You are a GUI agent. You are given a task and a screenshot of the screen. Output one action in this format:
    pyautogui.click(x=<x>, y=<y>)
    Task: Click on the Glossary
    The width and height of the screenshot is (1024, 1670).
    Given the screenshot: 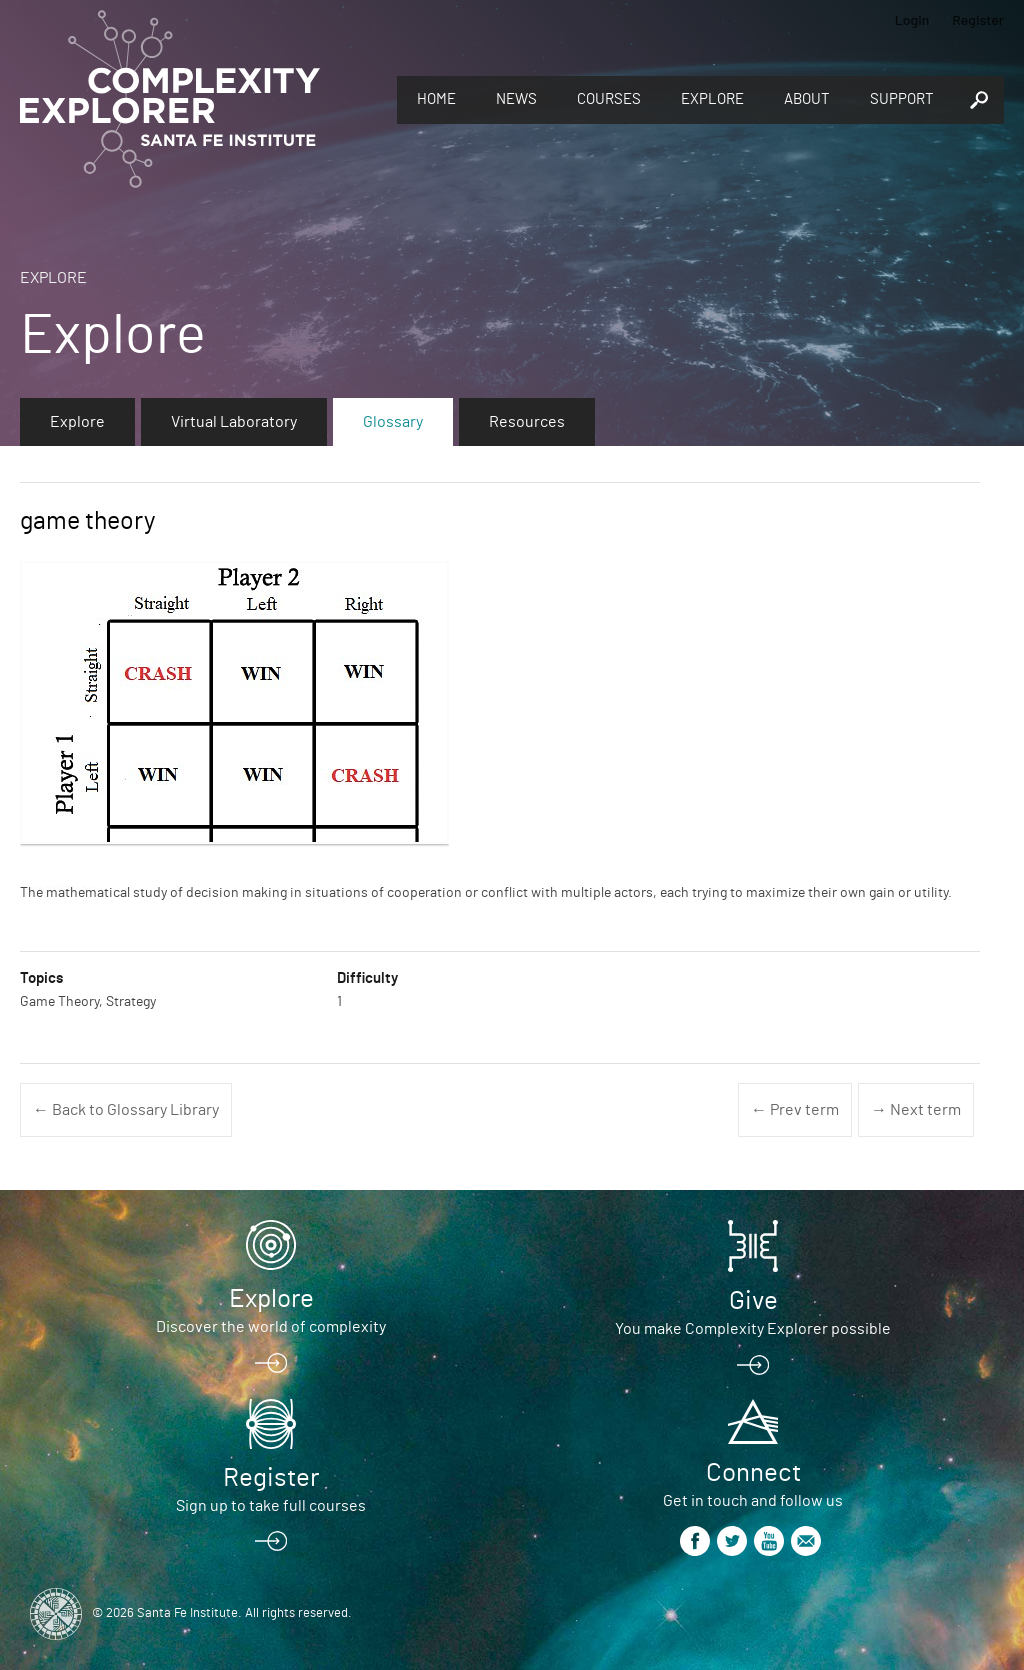 What is the action you would take?
    pyautogui.click(x=393, y=422)
    